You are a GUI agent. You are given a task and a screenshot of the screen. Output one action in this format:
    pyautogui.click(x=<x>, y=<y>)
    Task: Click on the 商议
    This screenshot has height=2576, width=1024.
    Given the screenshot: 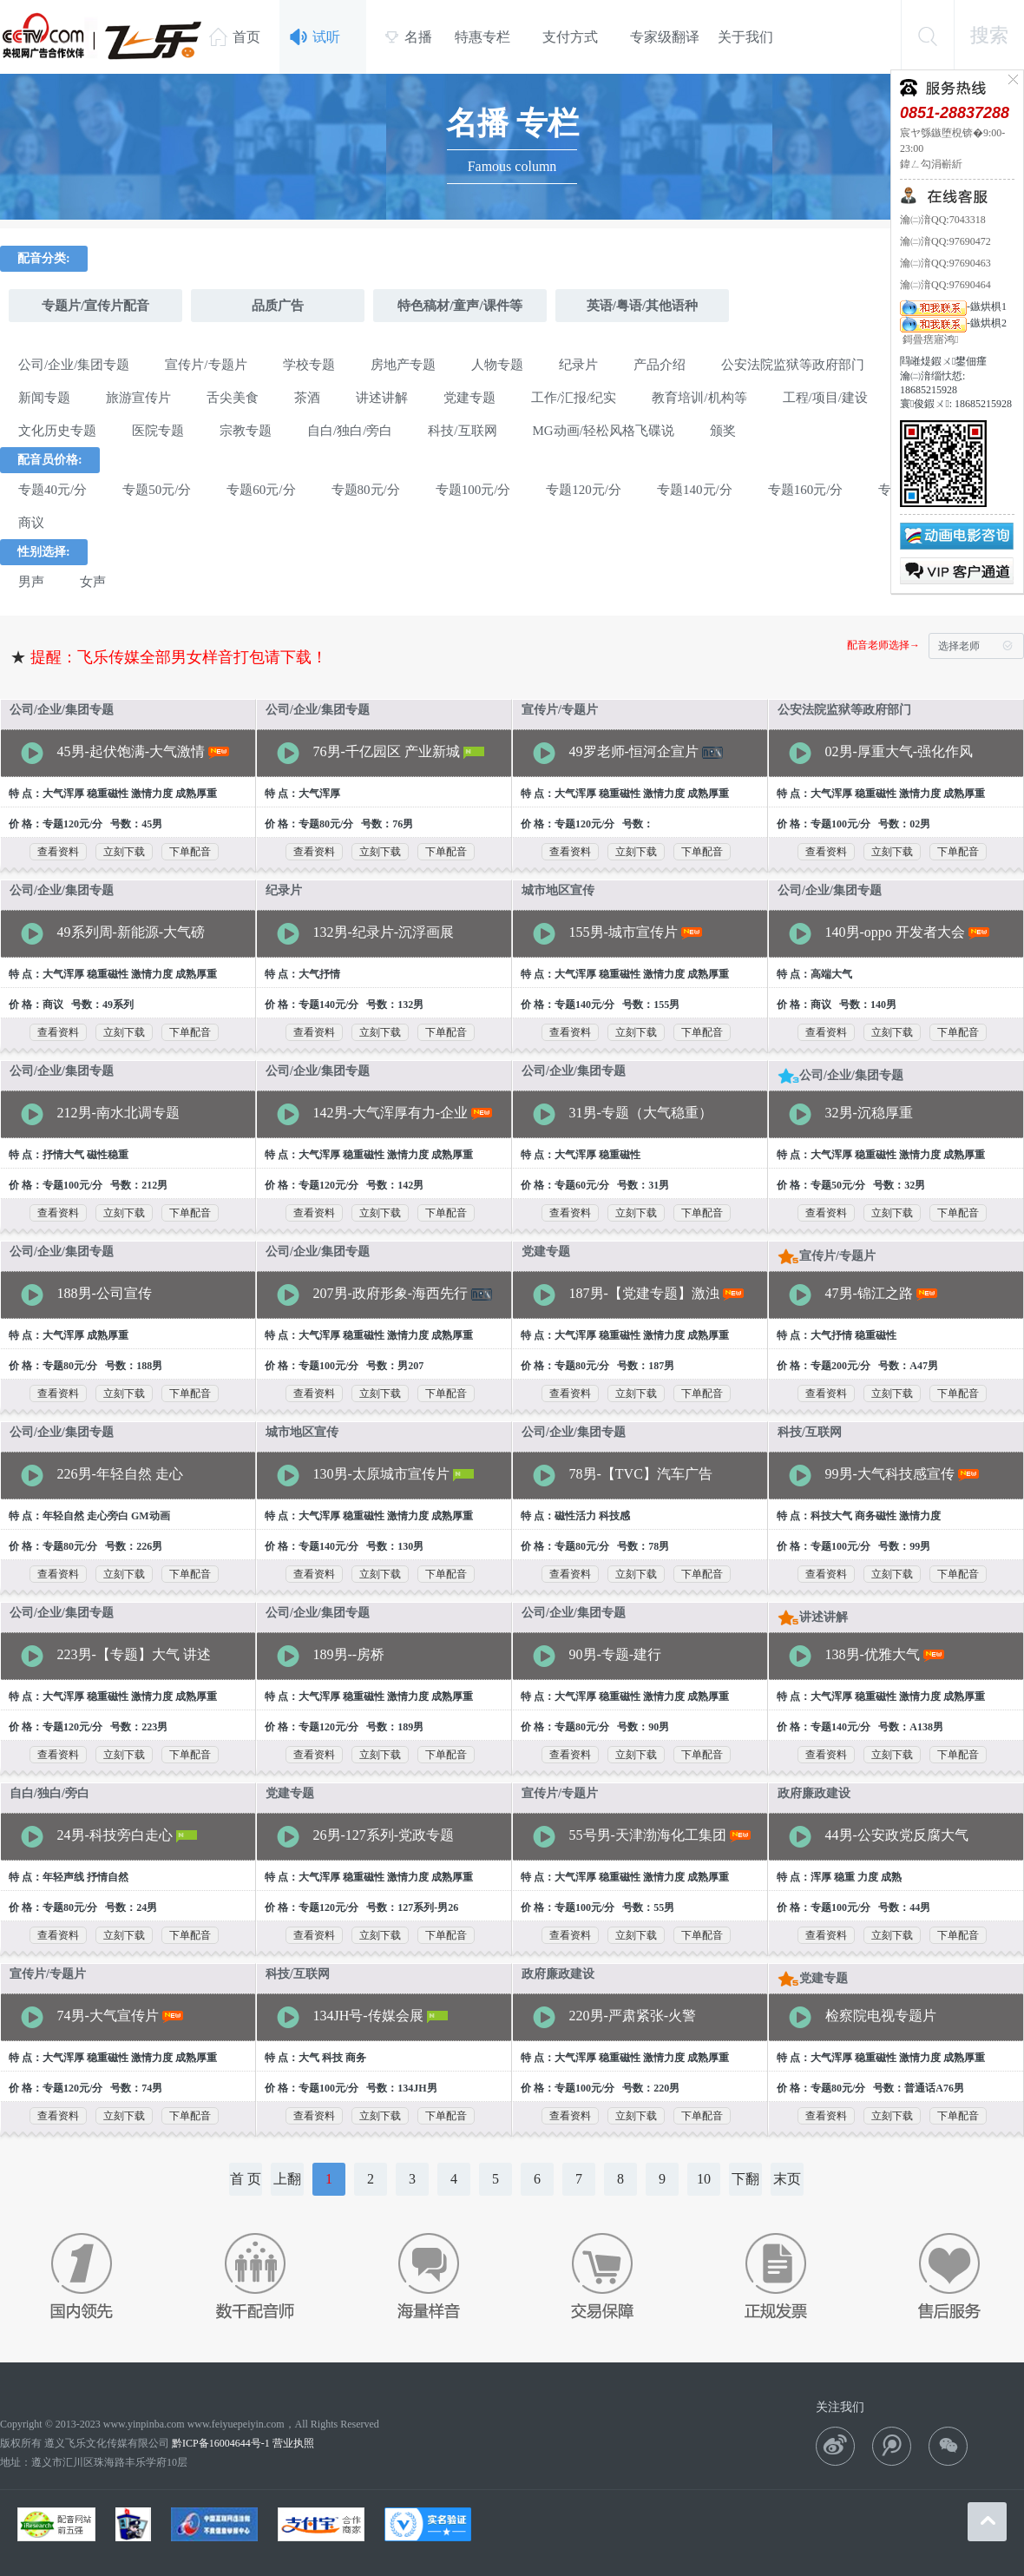 What is the action you would take?
    pyautogui.click(x=31, y=523)
    